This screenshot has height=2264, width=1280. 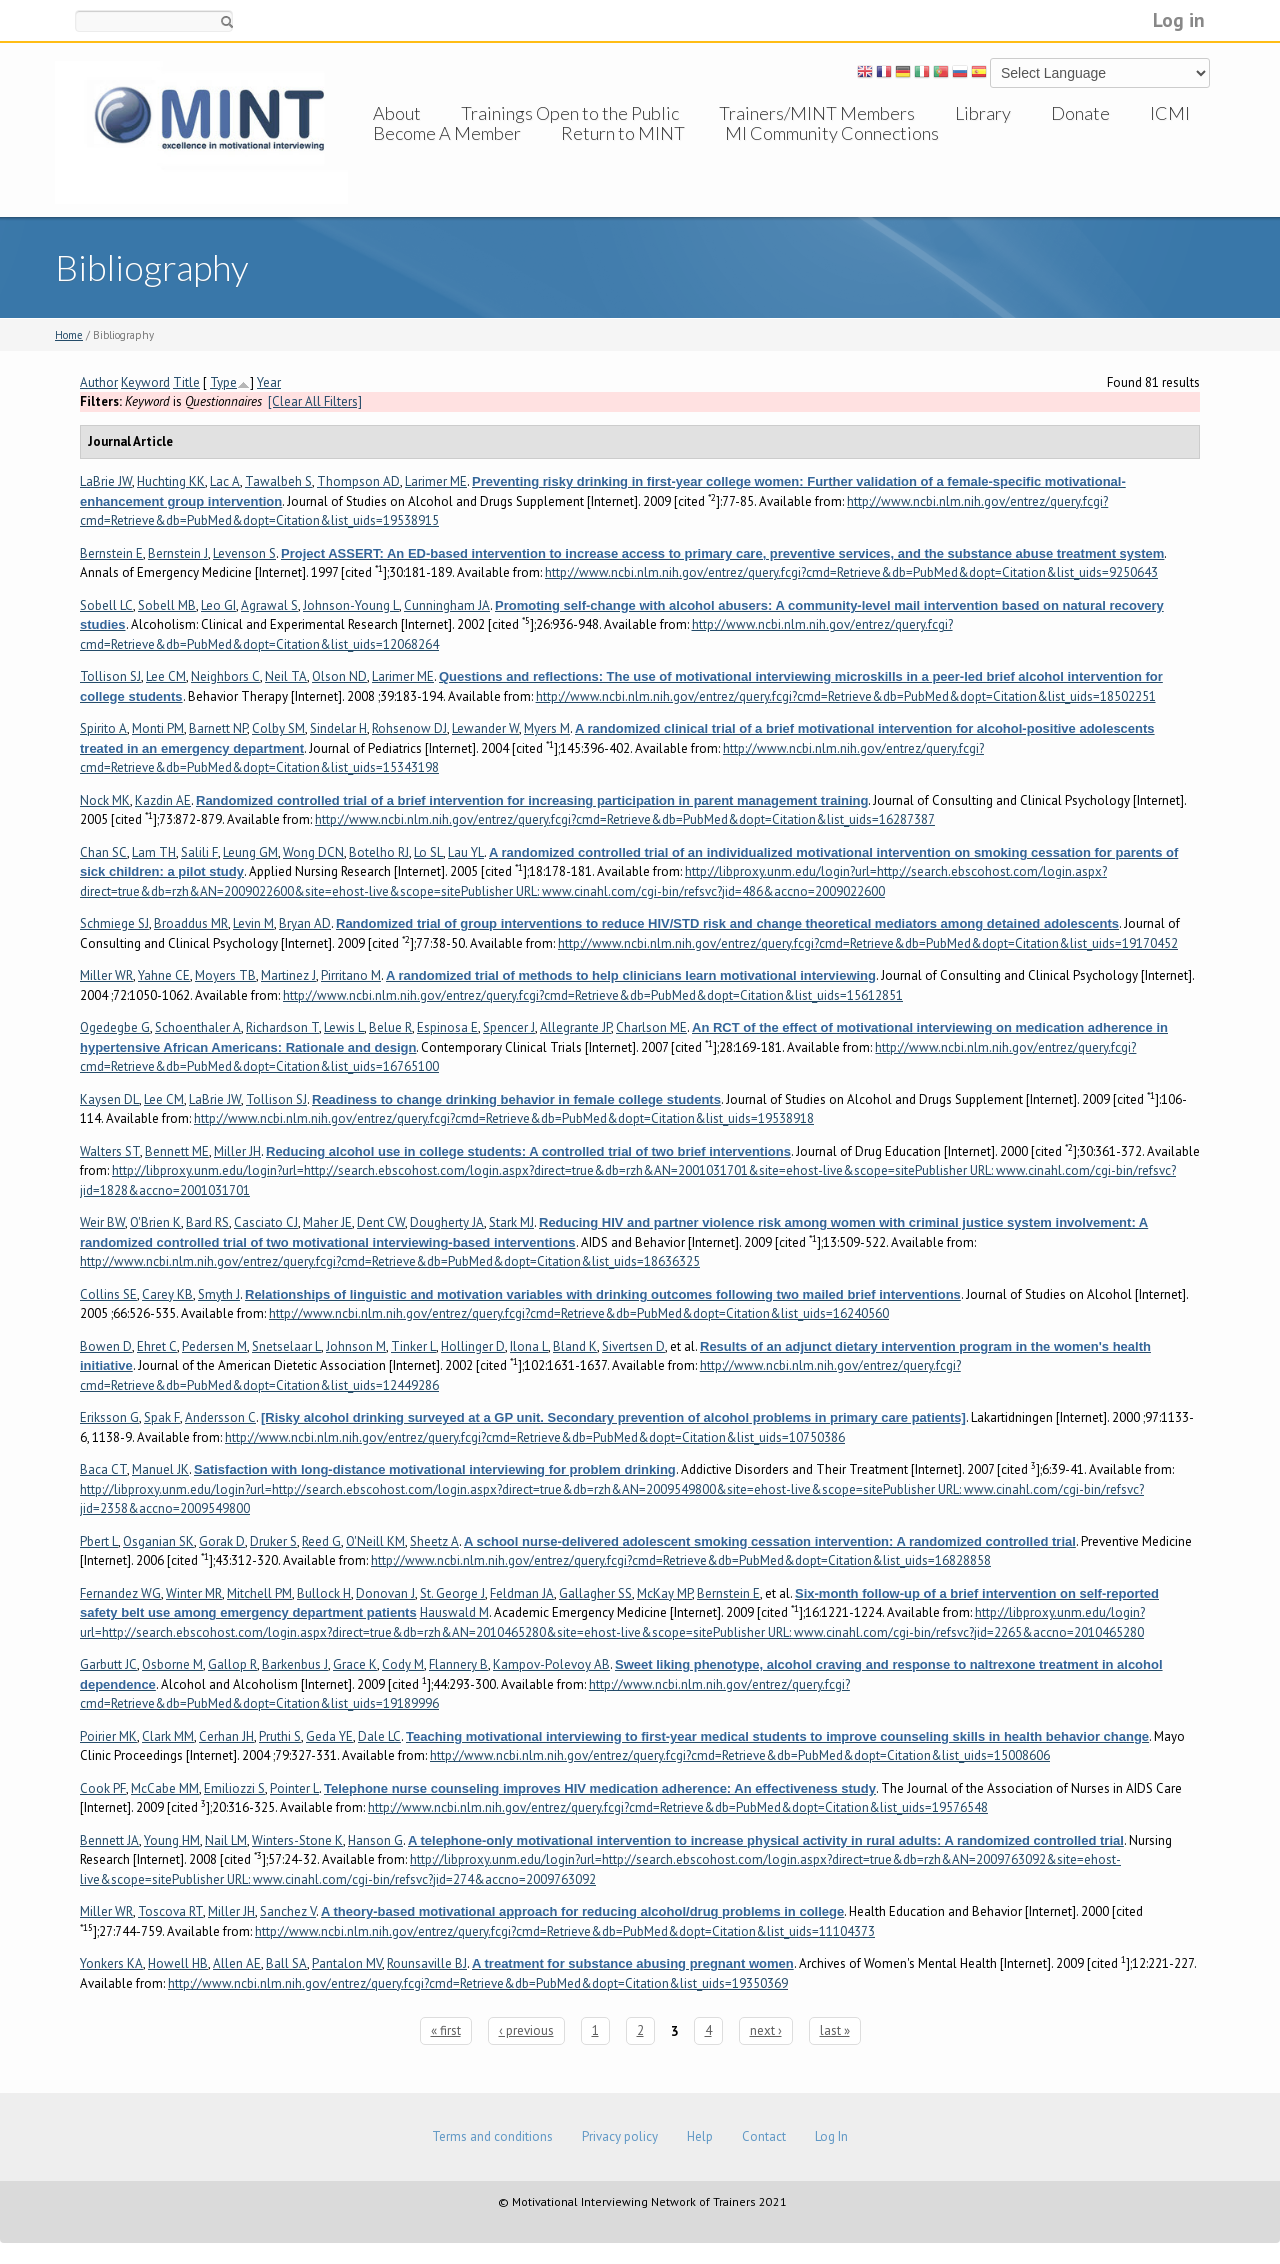 What do you see at coordinates (167, 605) in the screenshot?
I see `Sobell MB` at bounding box center [167, 605].